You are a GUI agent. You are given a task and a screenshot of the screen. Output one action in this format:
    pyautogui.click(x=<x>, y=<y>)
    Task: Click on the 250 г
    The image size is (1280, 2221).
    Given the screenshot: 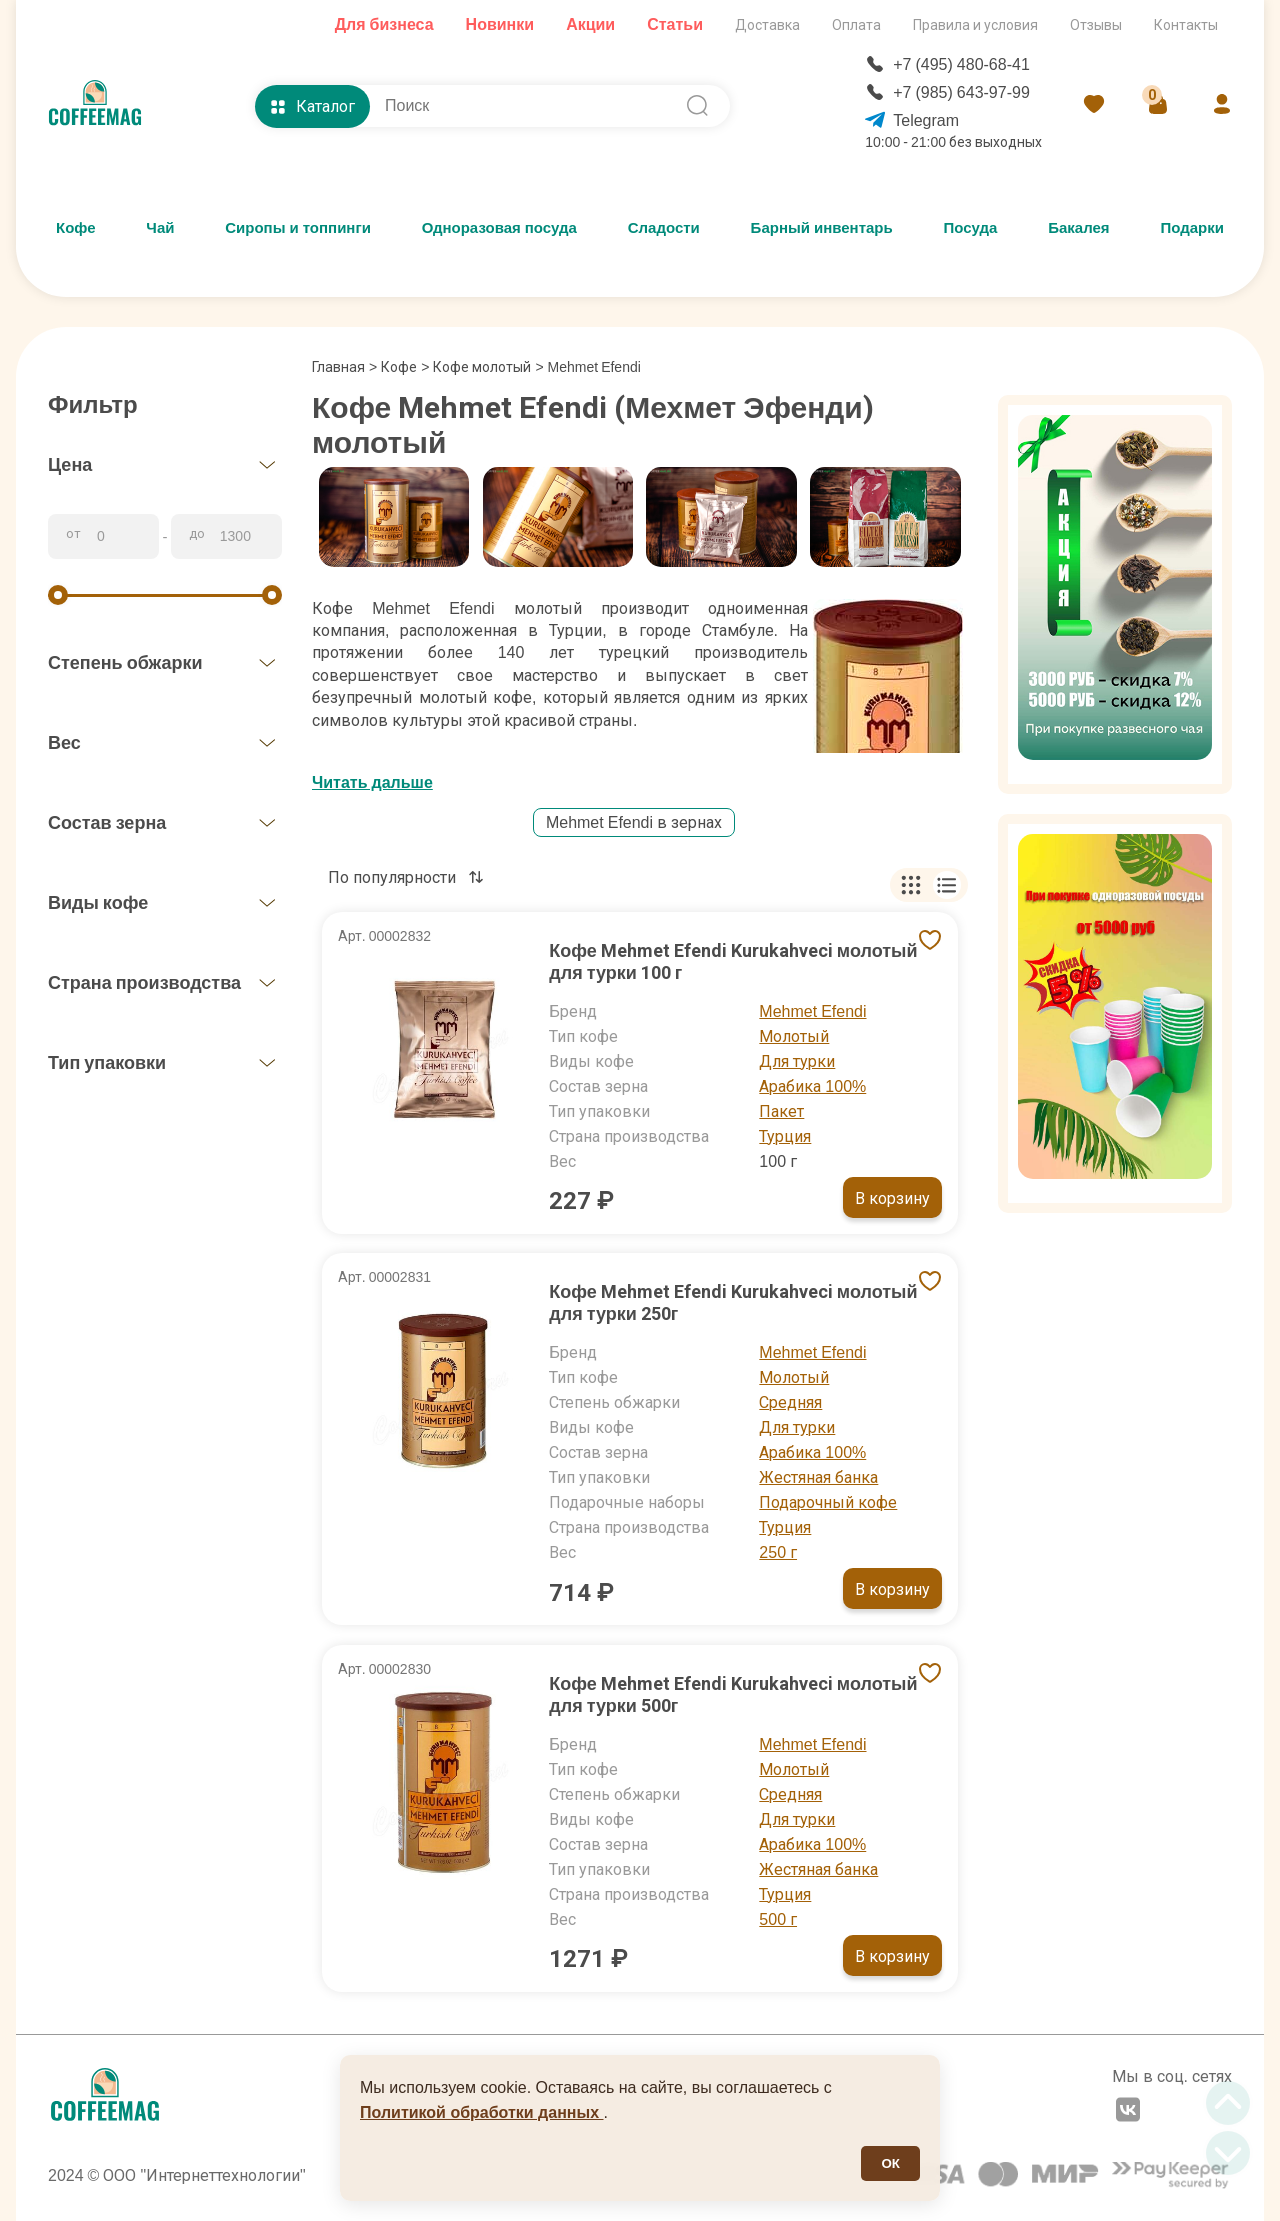 What is the action you would take?
    pyautogui.click(x=778, y=1552)
    